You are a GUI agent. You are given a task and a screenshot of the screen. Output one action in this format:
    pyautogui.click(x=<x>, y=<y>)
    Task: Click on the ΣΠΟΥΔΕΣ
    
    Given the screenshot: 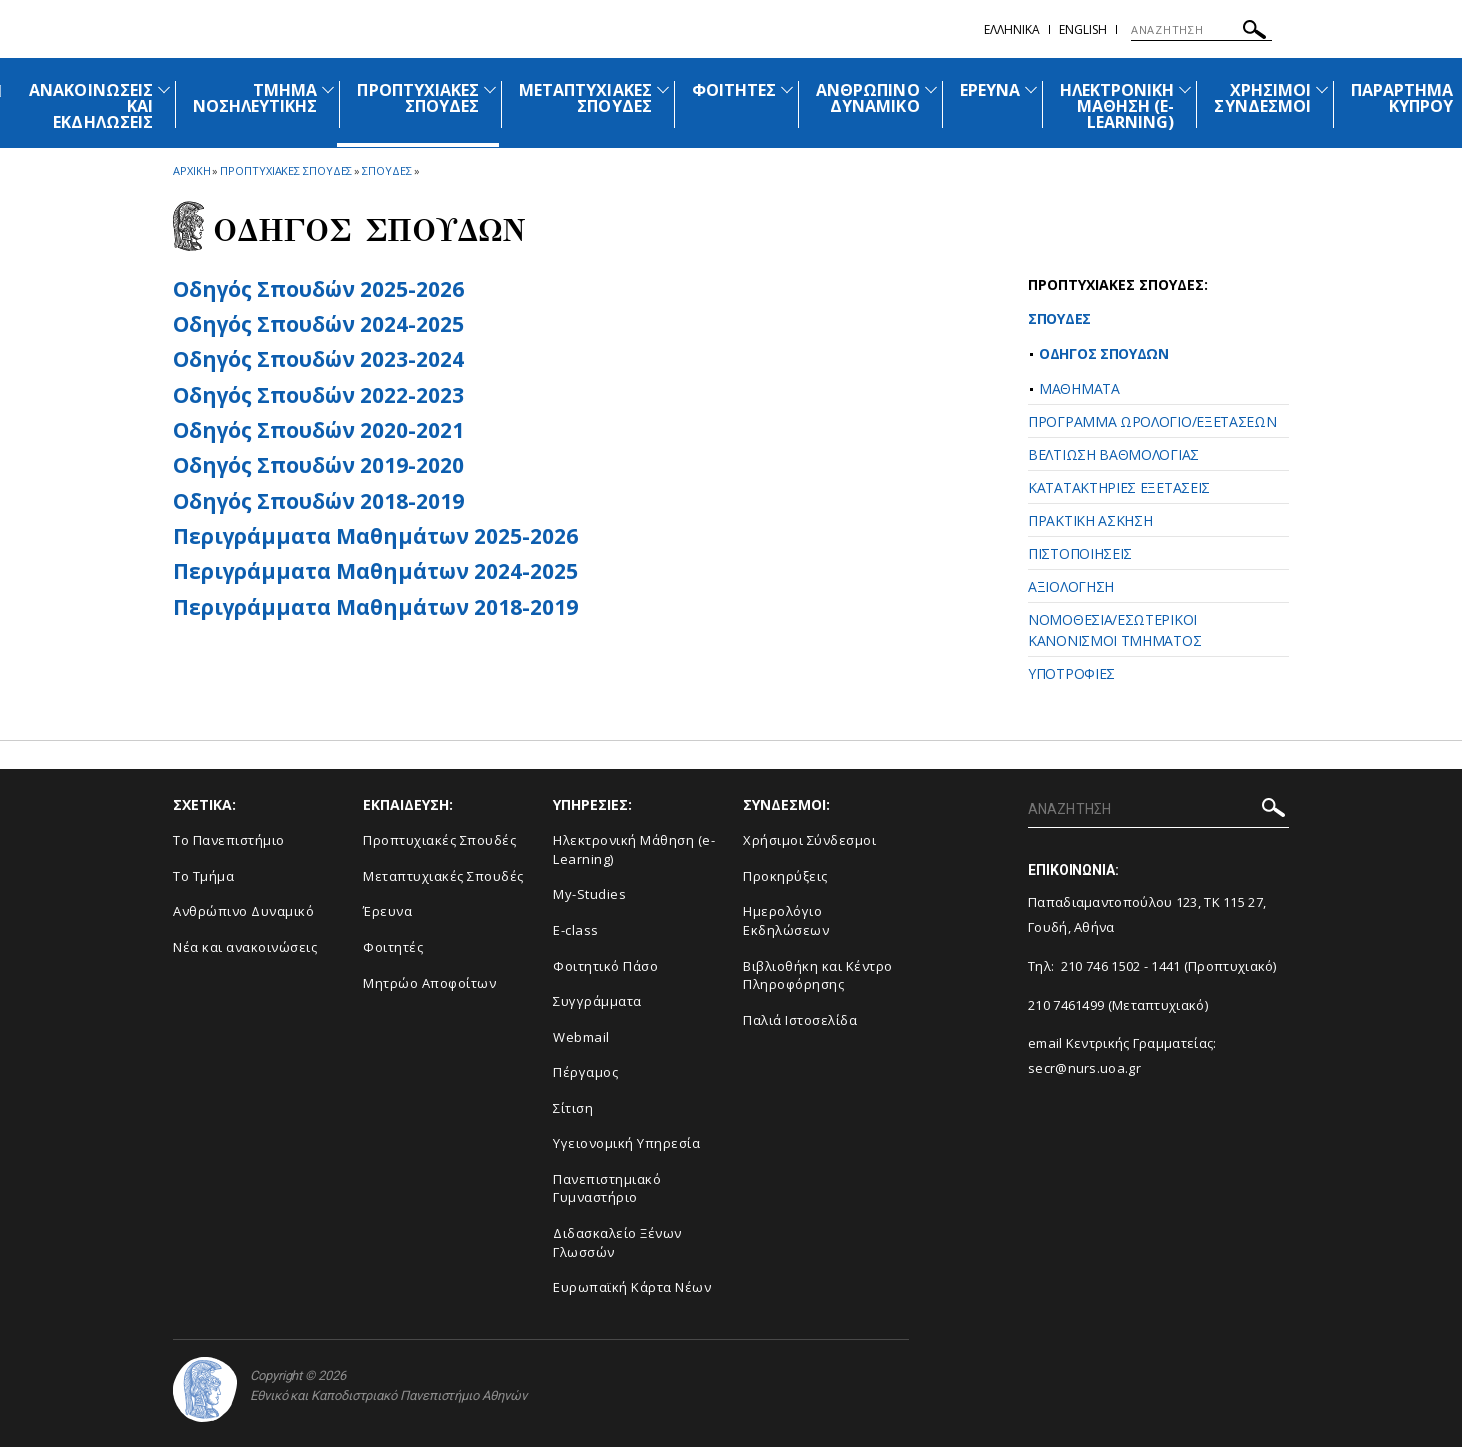 What is the action you would take?
    pyautogui.click(x=1059, y=318)
    